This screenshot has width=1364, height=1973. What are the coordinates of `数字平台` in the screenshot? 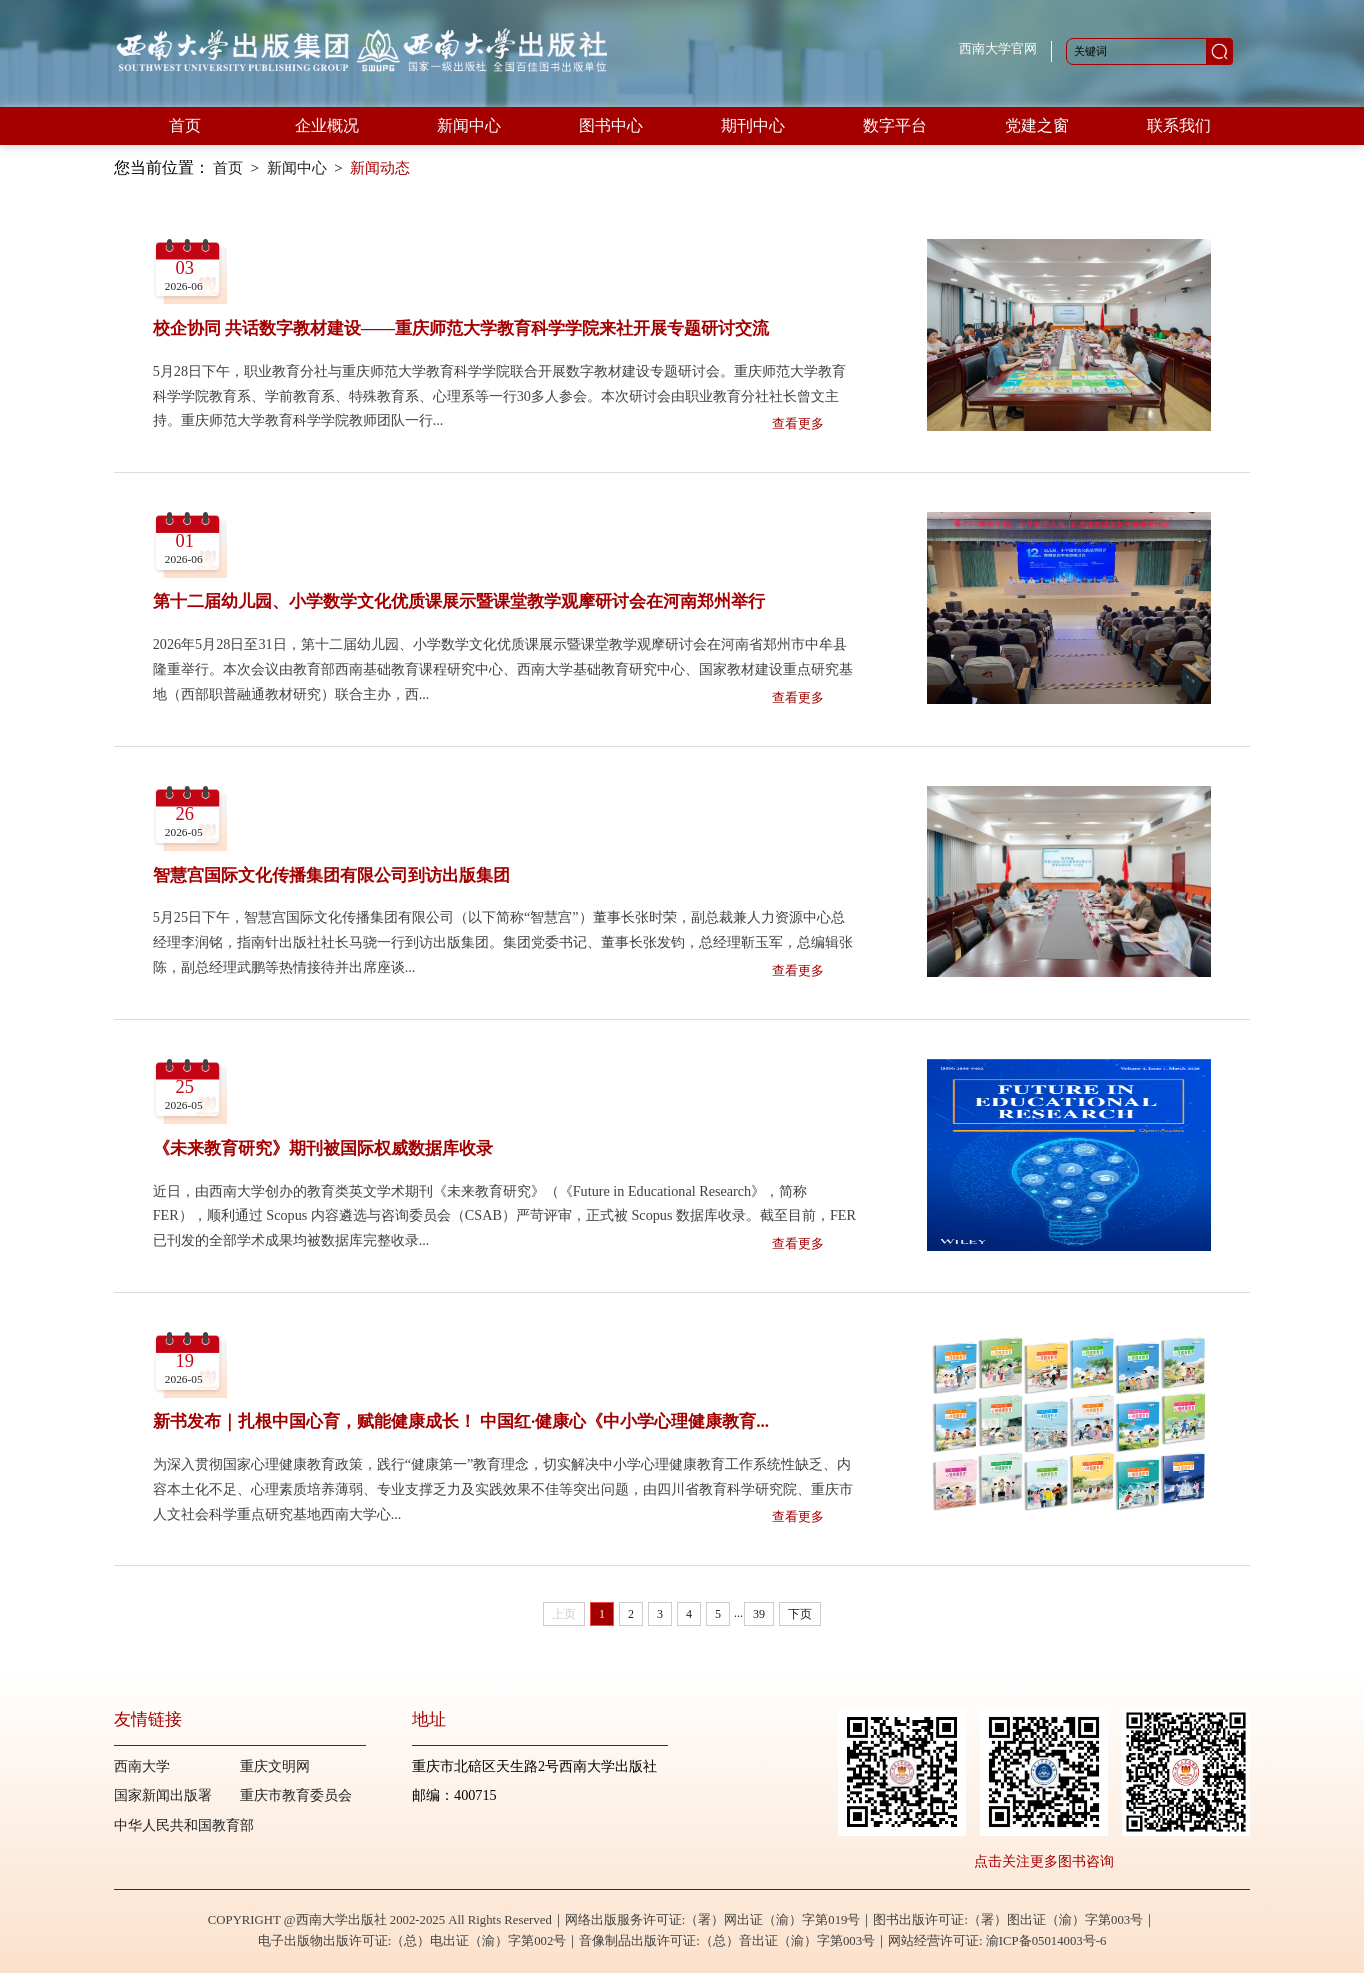 It's located at (895, 125).